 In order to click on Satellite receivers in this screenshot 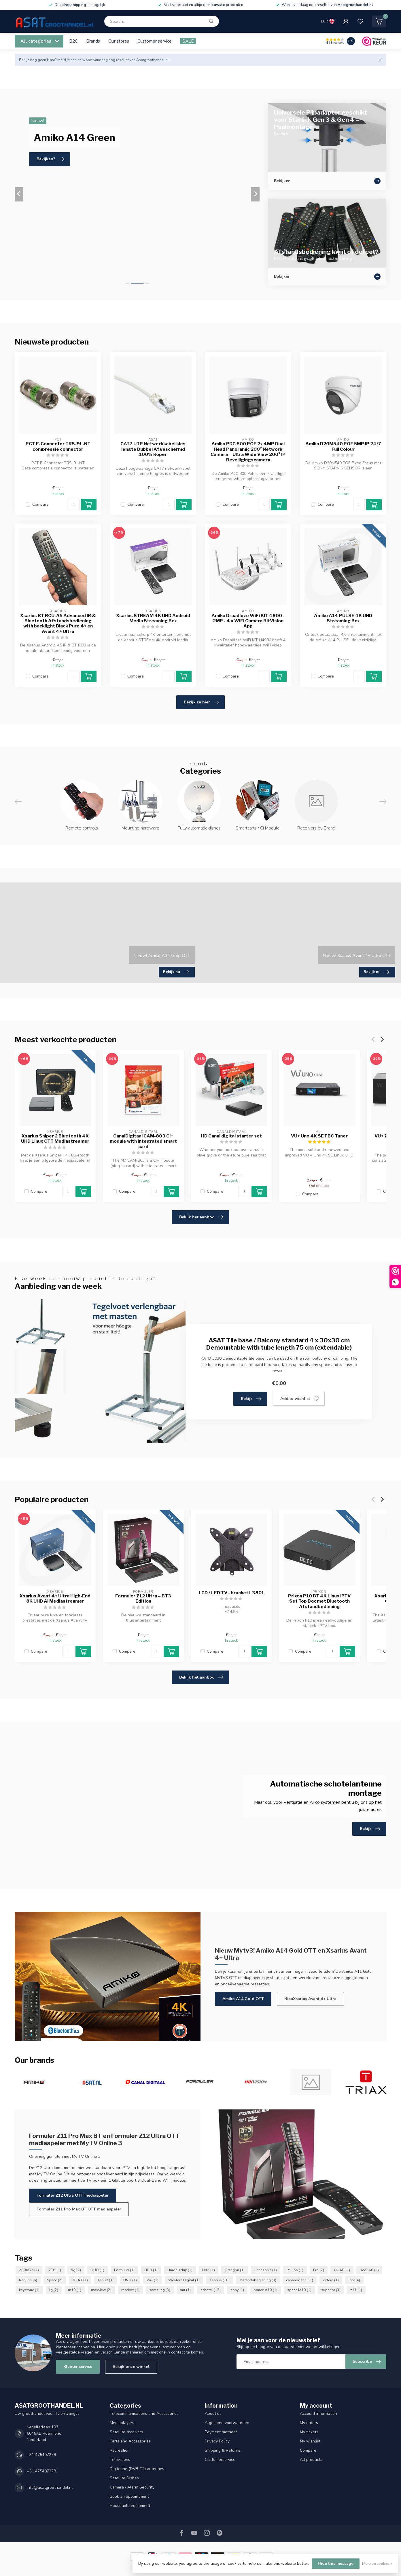, I will do `click(126, 2432)`.